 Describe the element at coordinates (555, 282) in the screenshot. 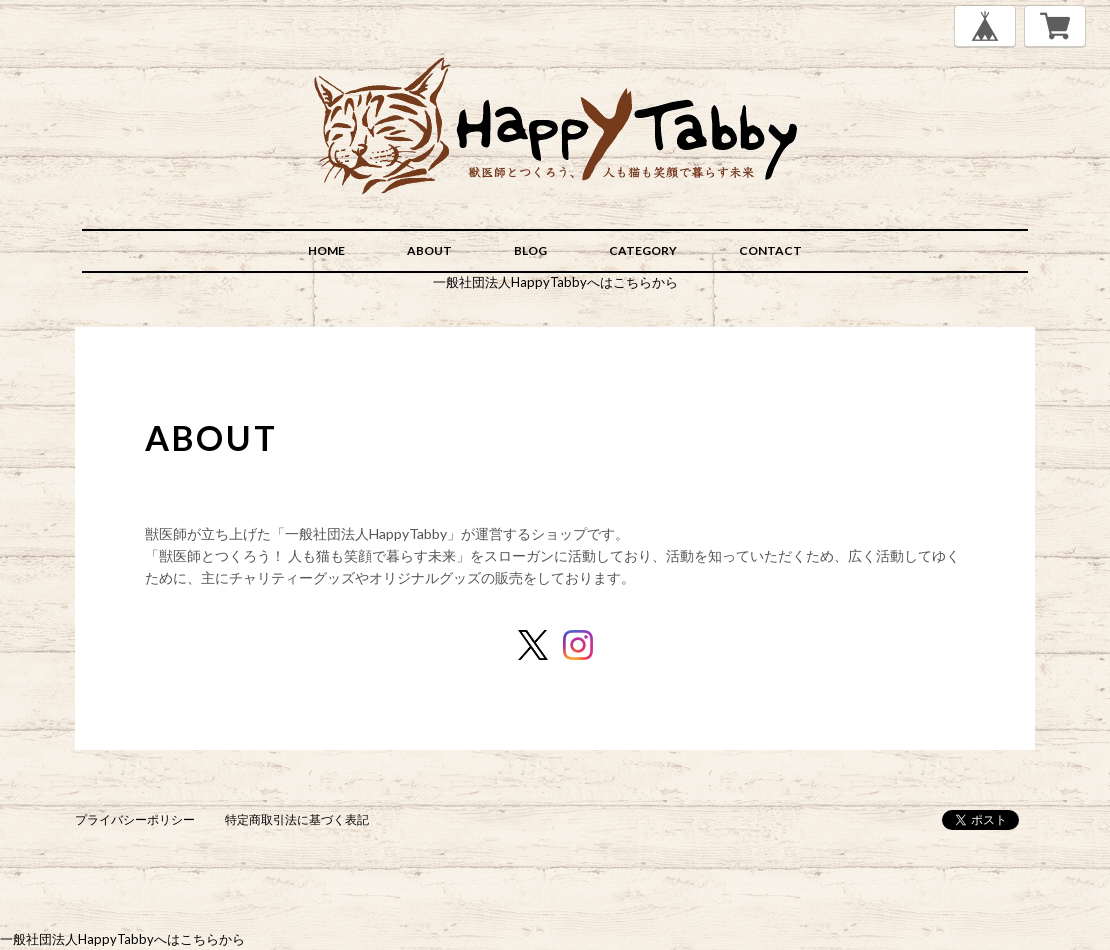

I see `一般社団法人HappyTabbyへはこちらから` at that location.